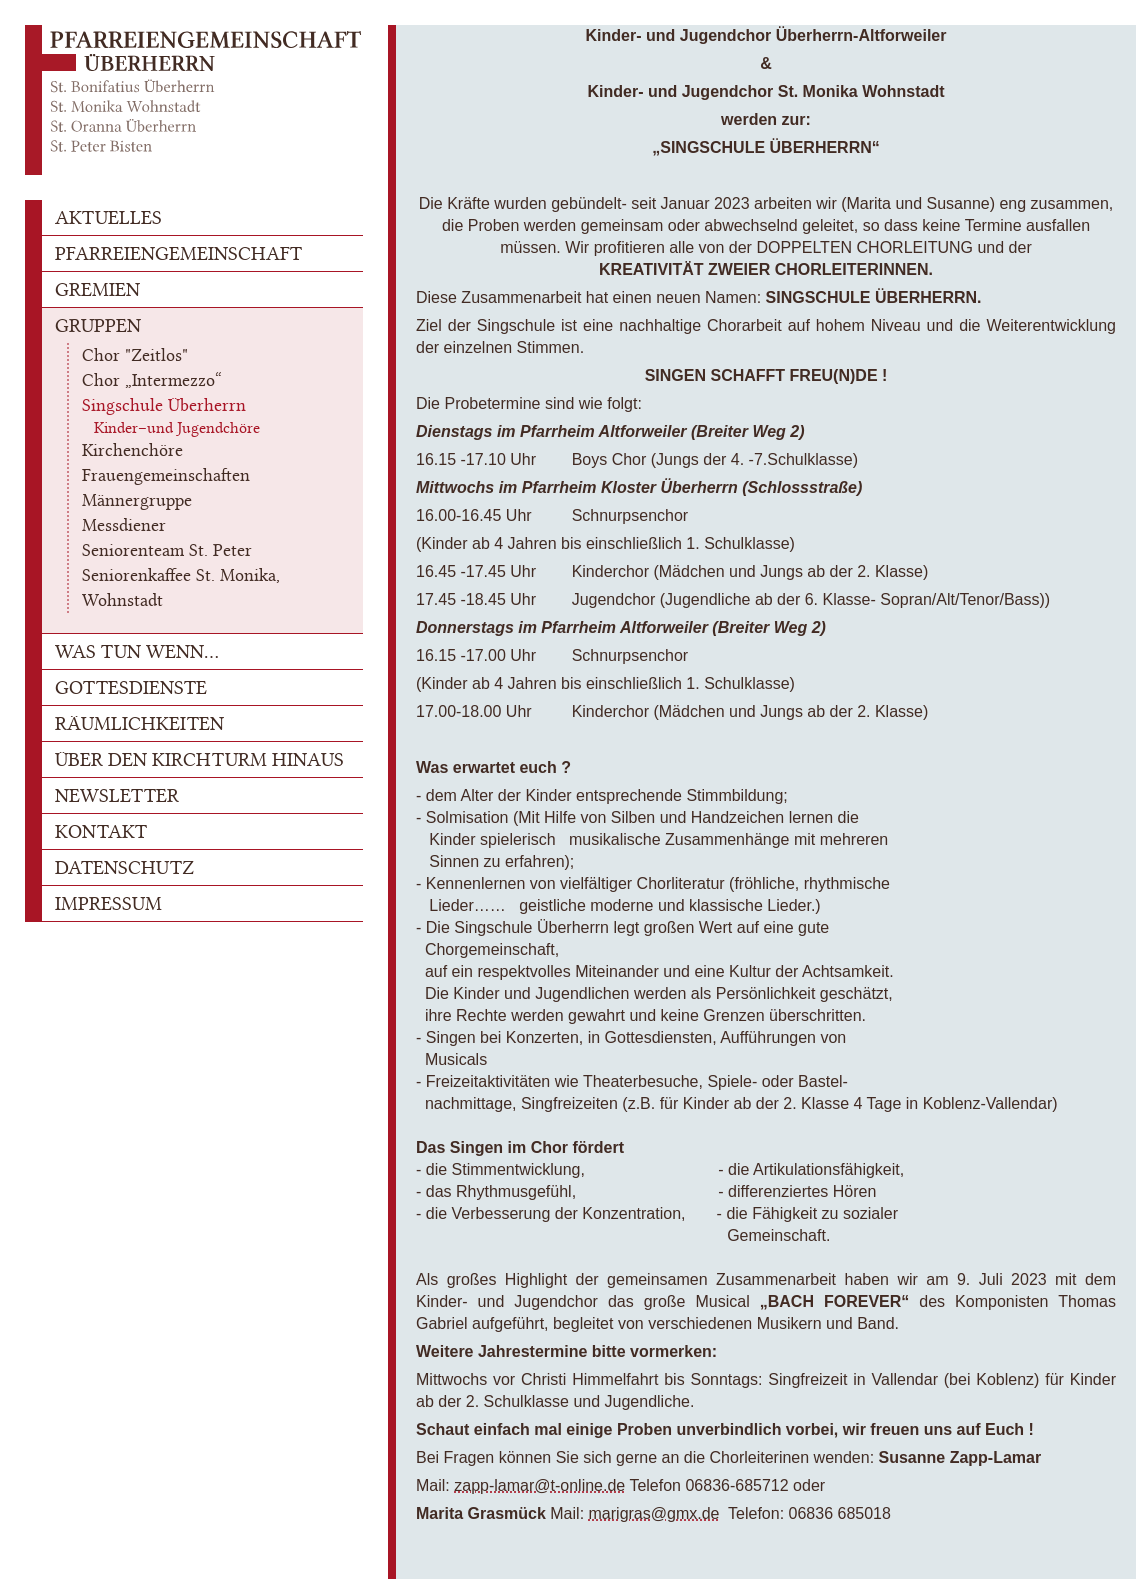 Image resolution: width=1136 pixels, height=1579 pixels. Describe the element at coordinates (199, 759) in the screenshot. I see `ÜBER DEN KIRCHTURM HINAUS` at that location.